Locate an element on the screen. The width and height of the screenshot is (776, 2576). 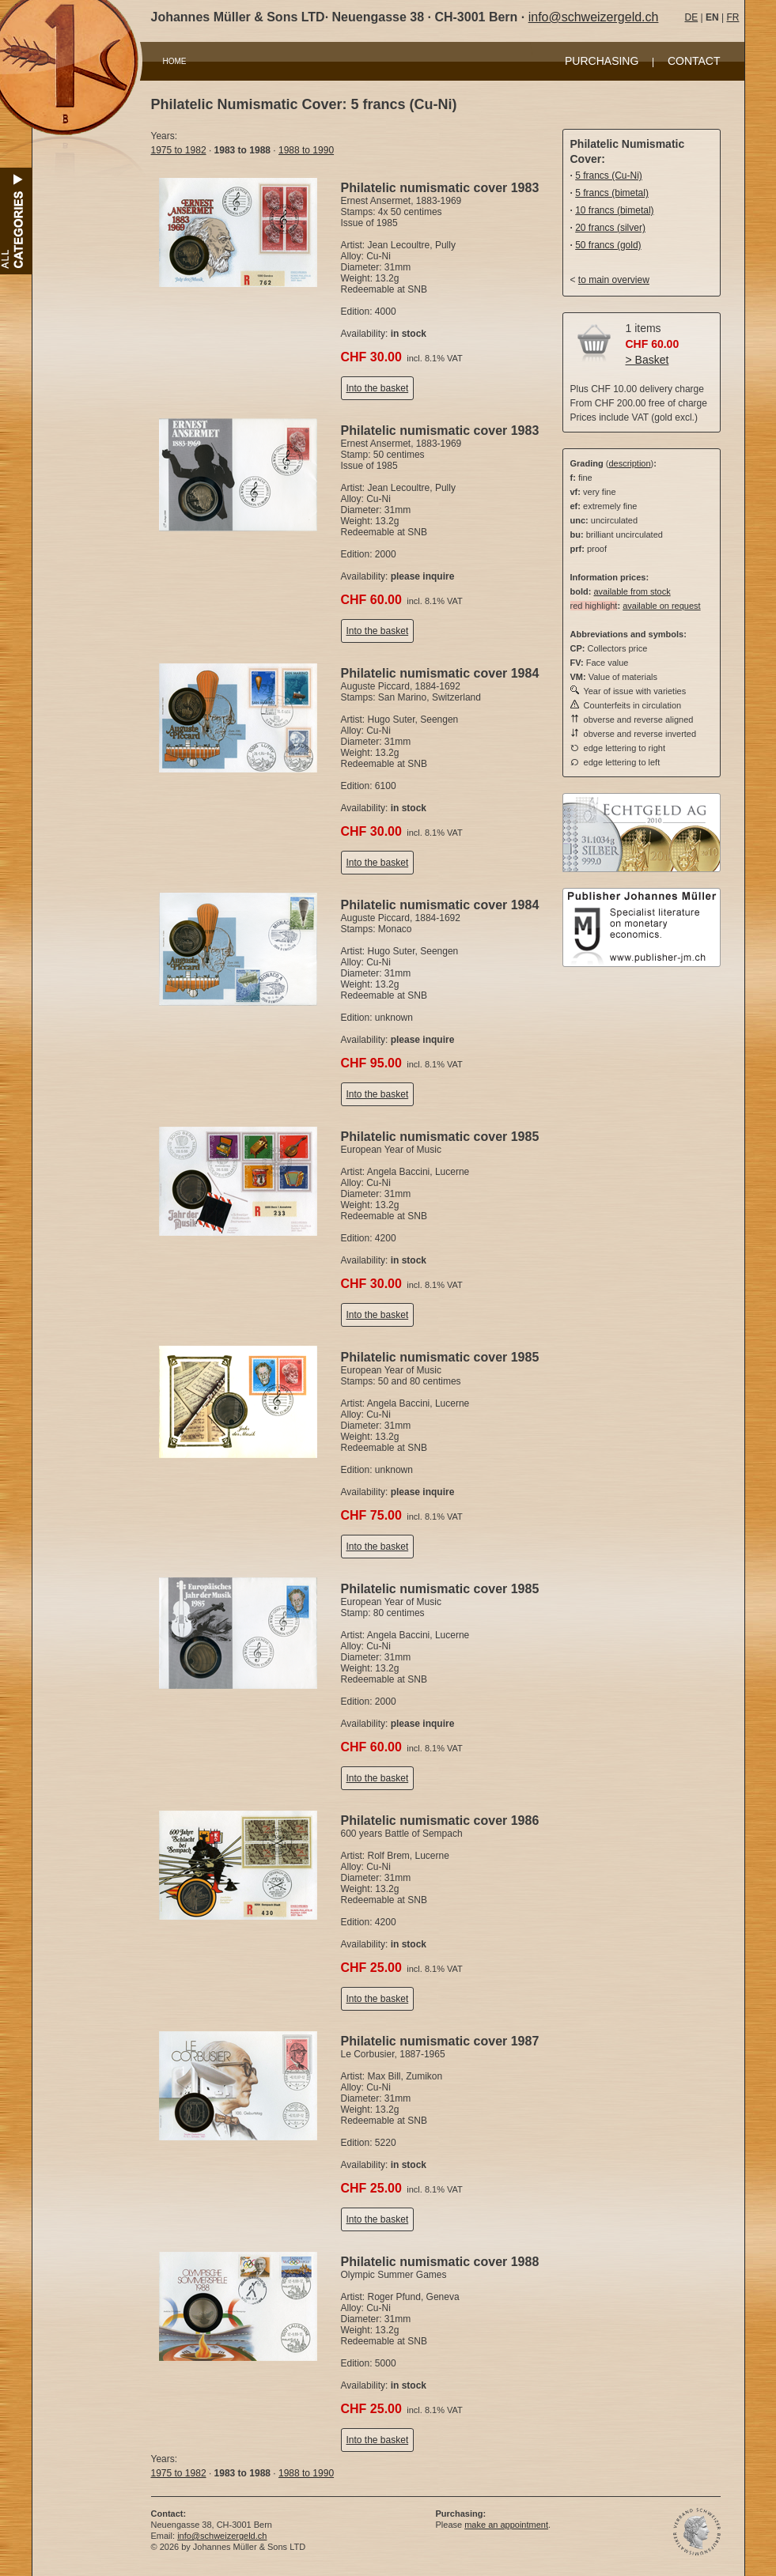
50 francs (gold) is located at coordinates (608, 245).